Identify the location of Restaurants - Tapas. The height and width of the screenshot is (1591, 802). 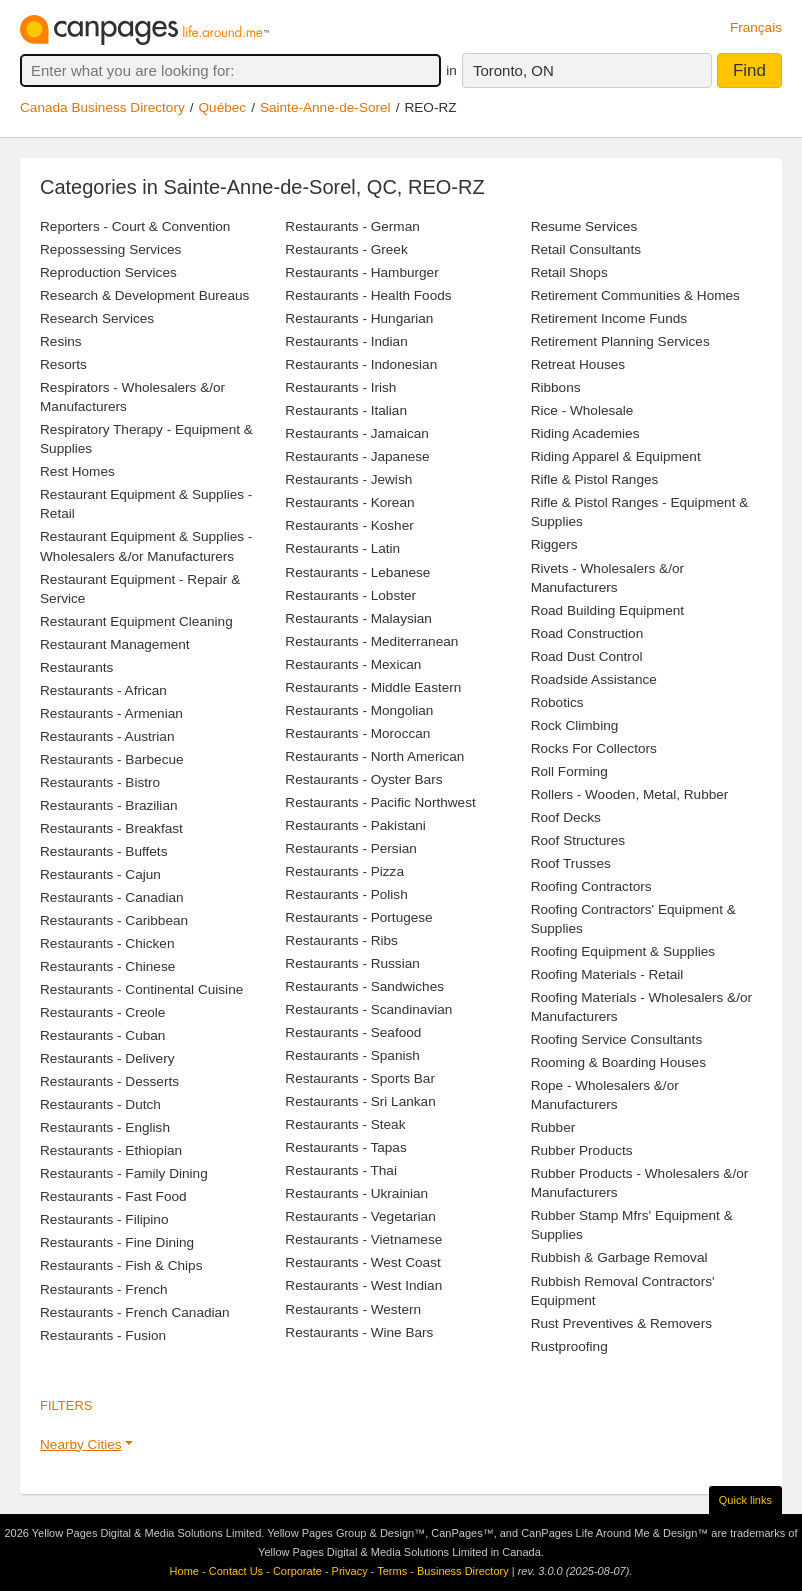
(345, 1147).